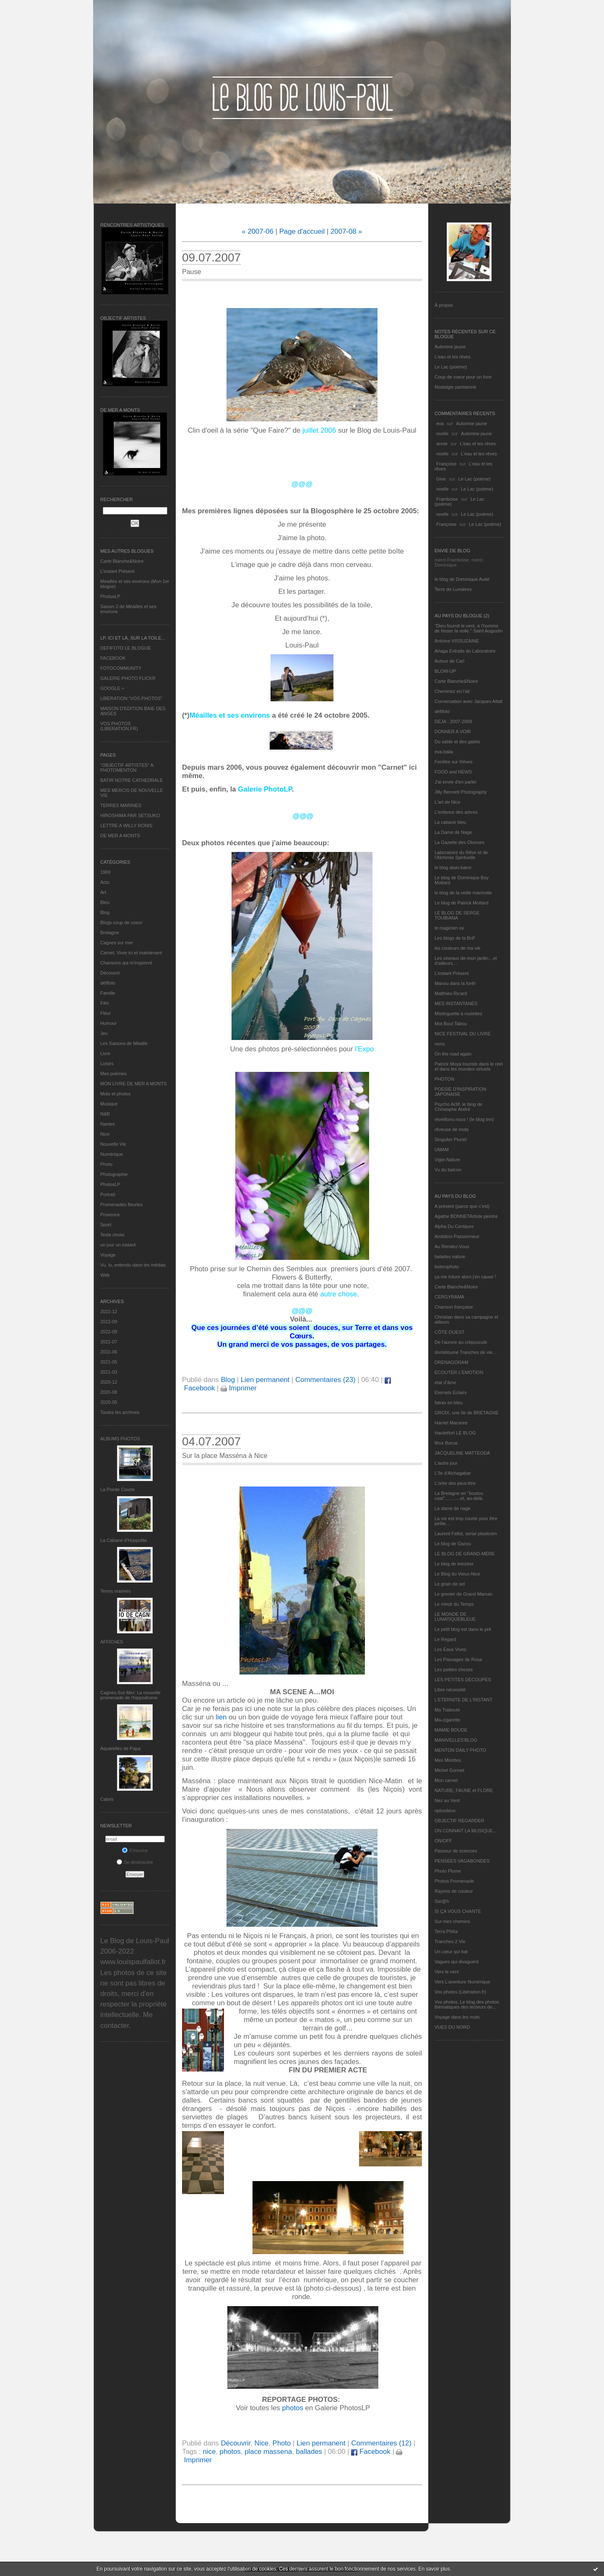 The image size is (604, 2576). I want to click on Harriet Macaree, so click(451, 1422).